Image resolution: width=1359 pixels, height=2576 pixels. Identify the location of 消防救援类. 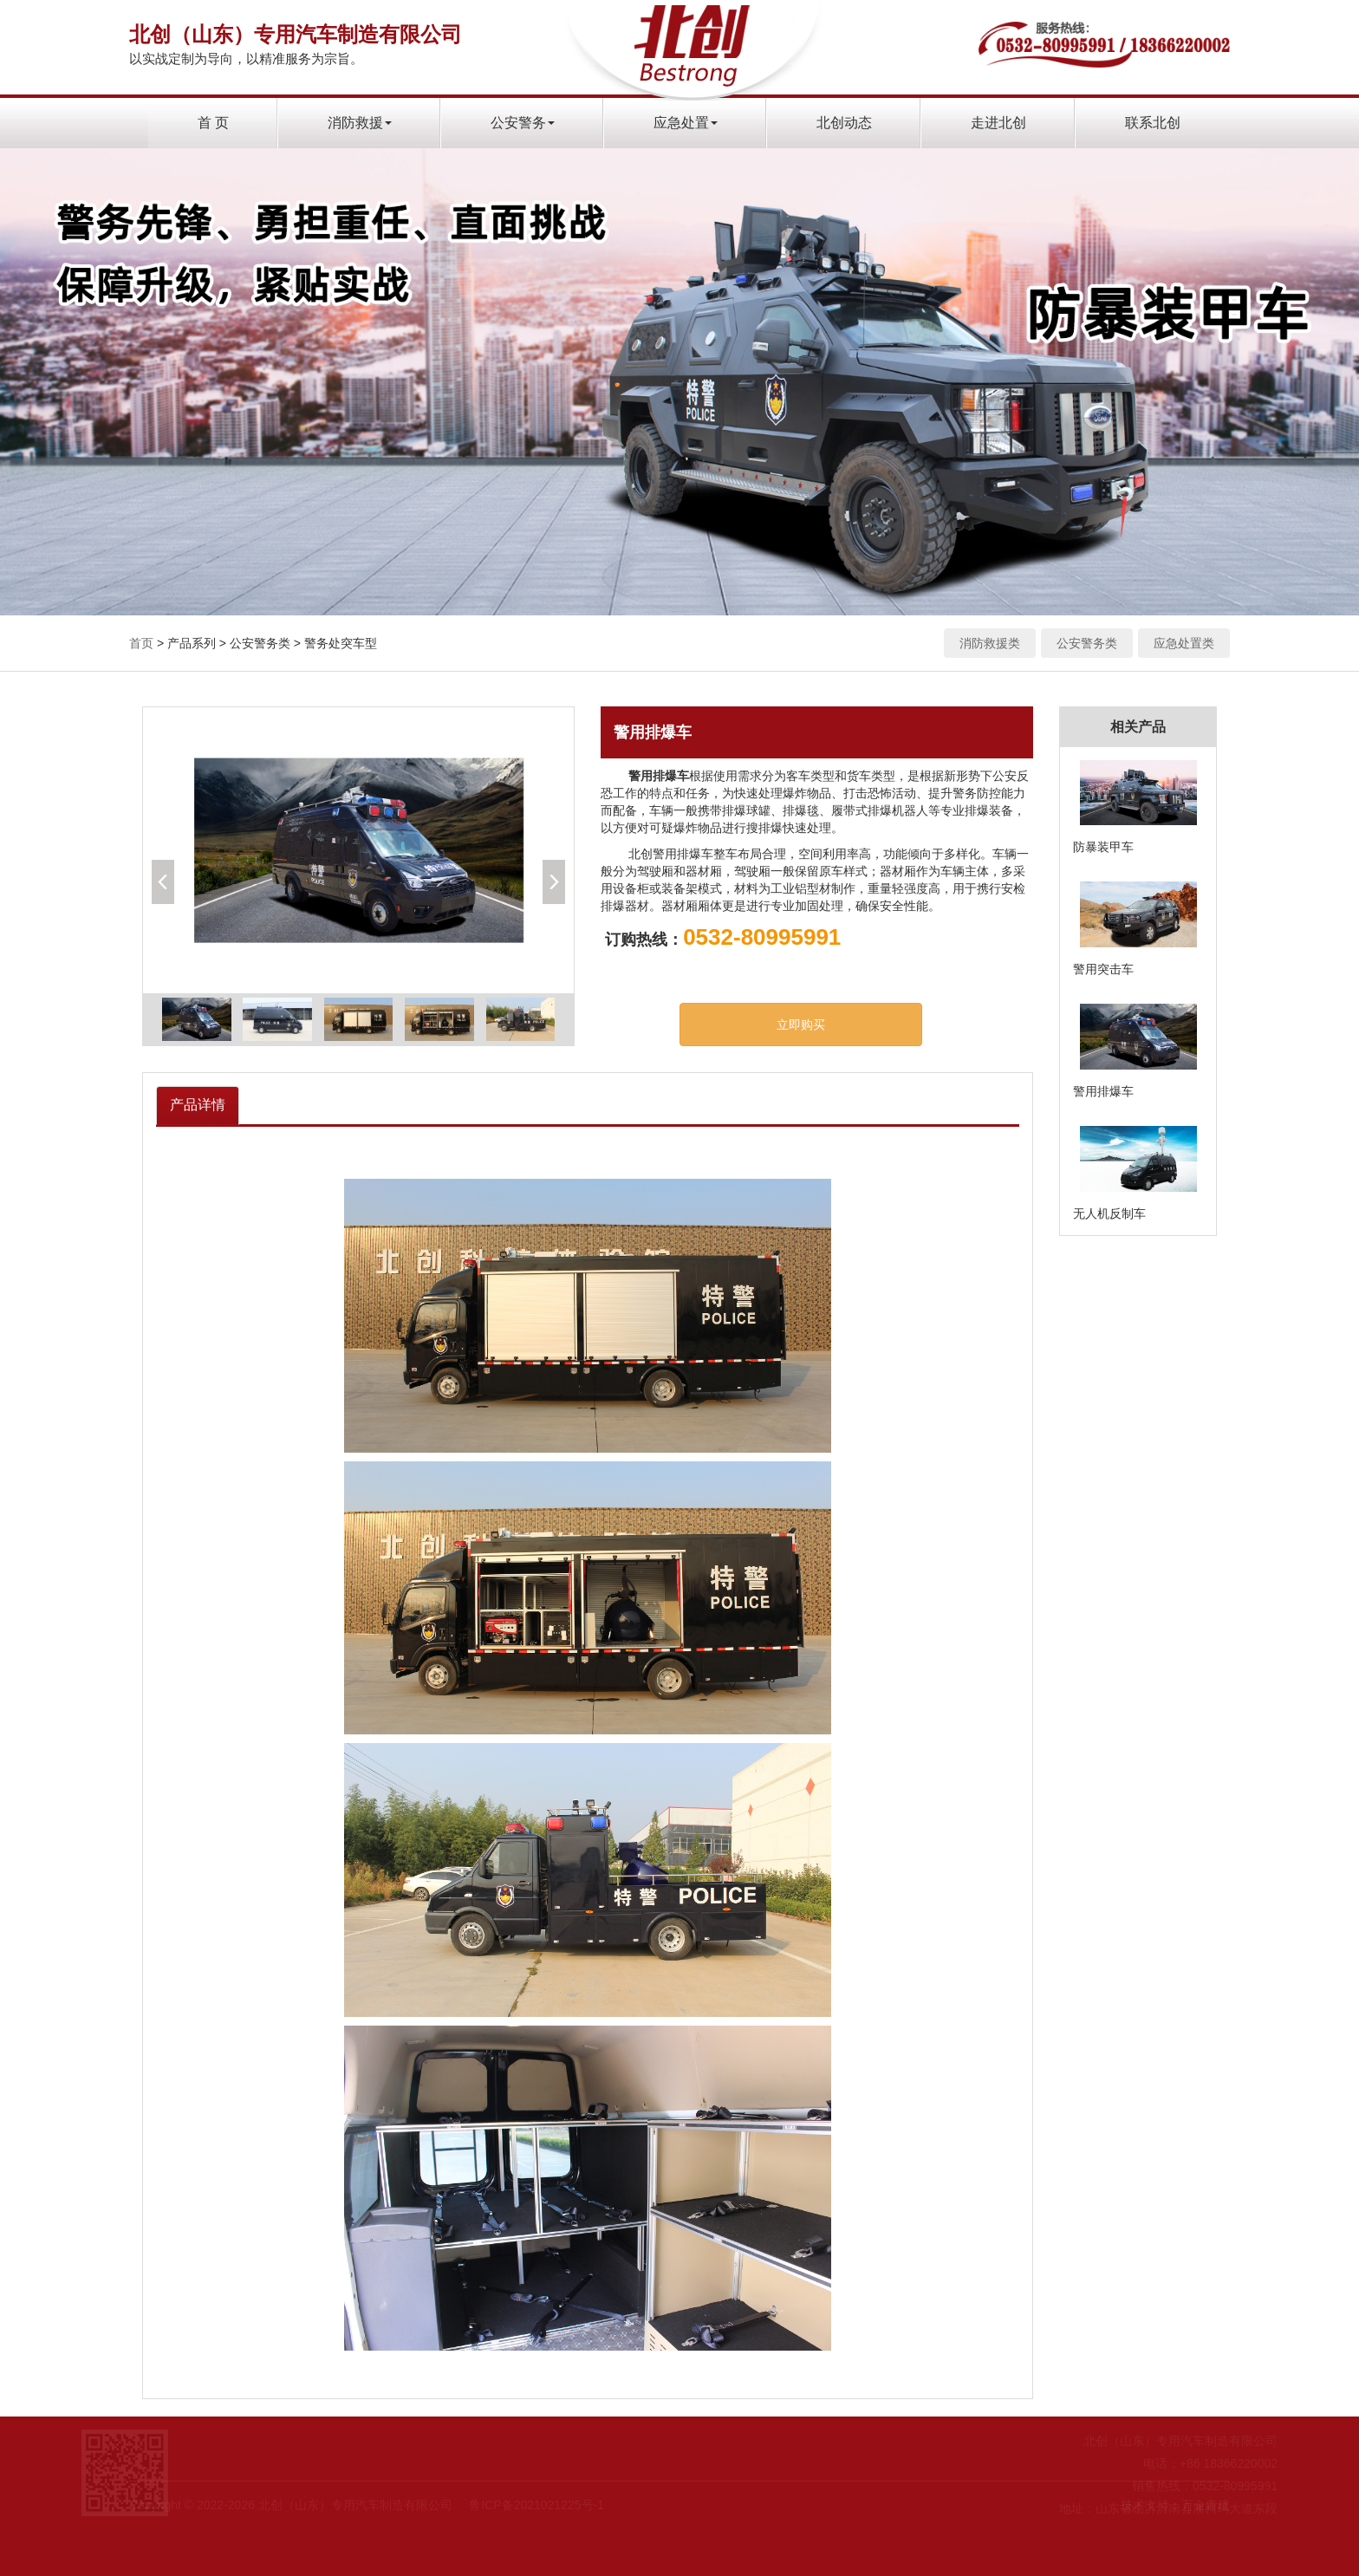
(989, 643).